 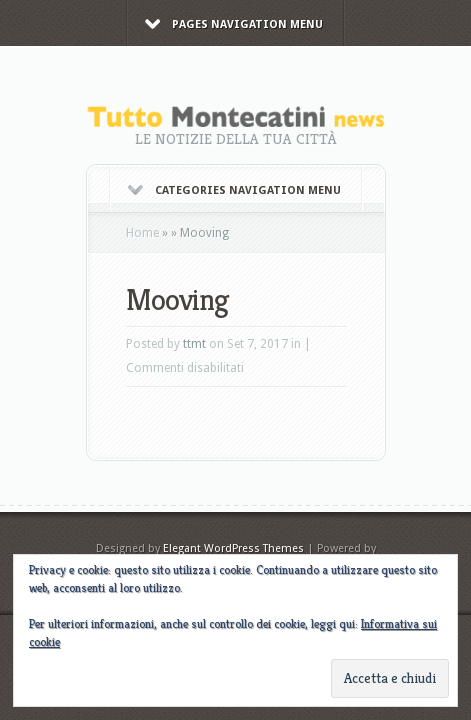 I want to click on Elegant WordPress Themes, so click(x=233, y=548).